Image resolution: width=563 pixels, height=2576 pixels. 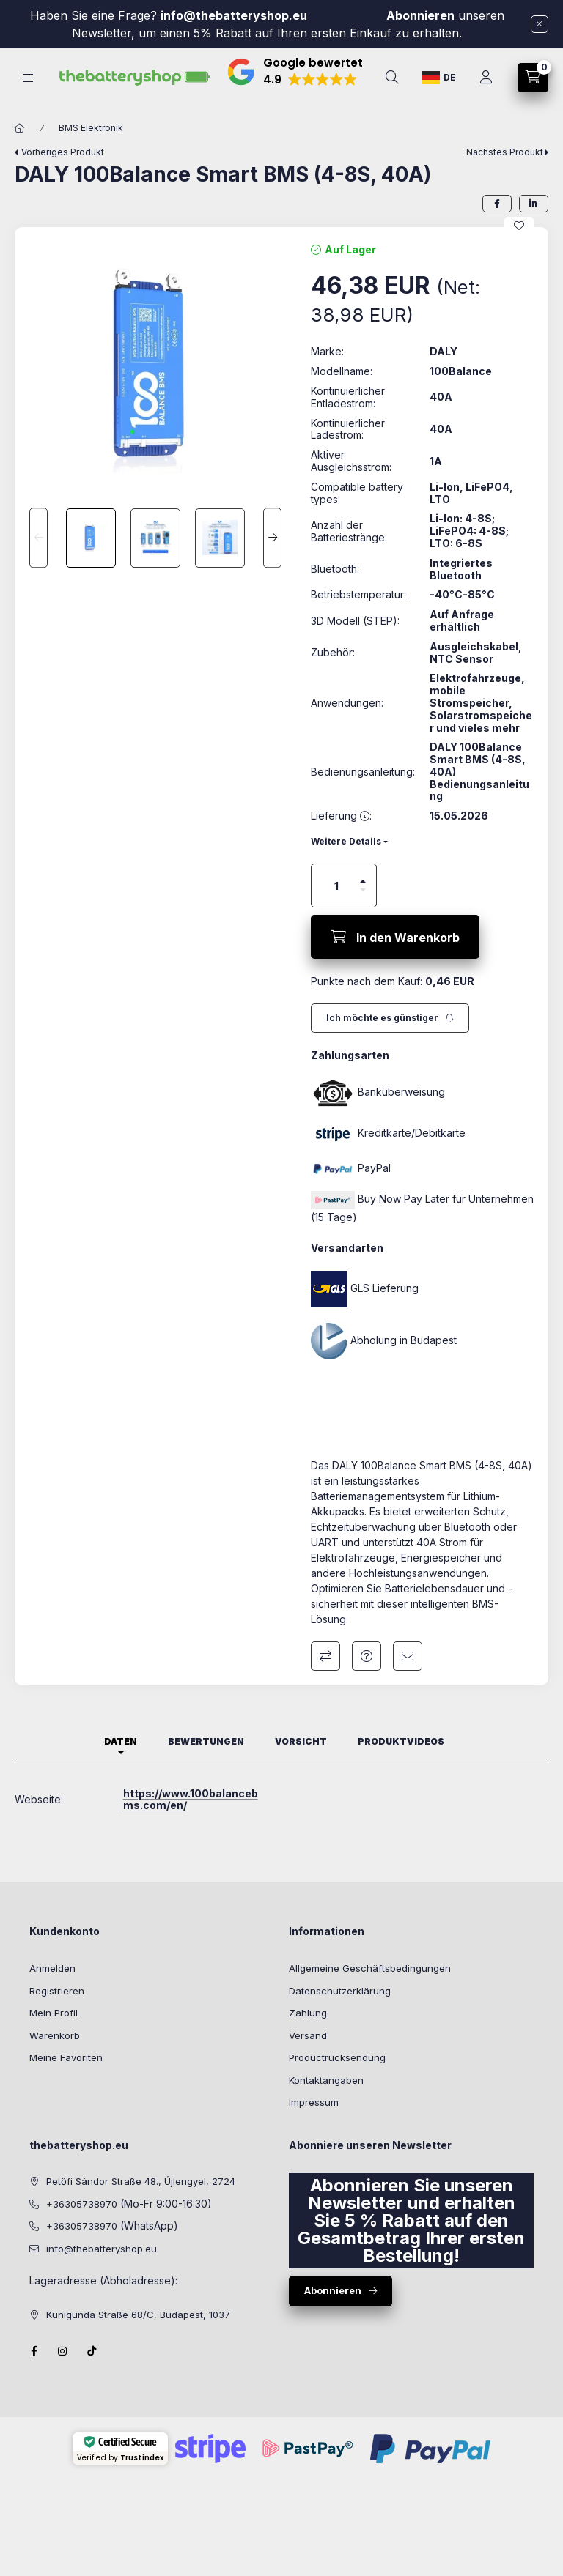 I want to click on Nächstes Produkt, so click(x=504, y=174).